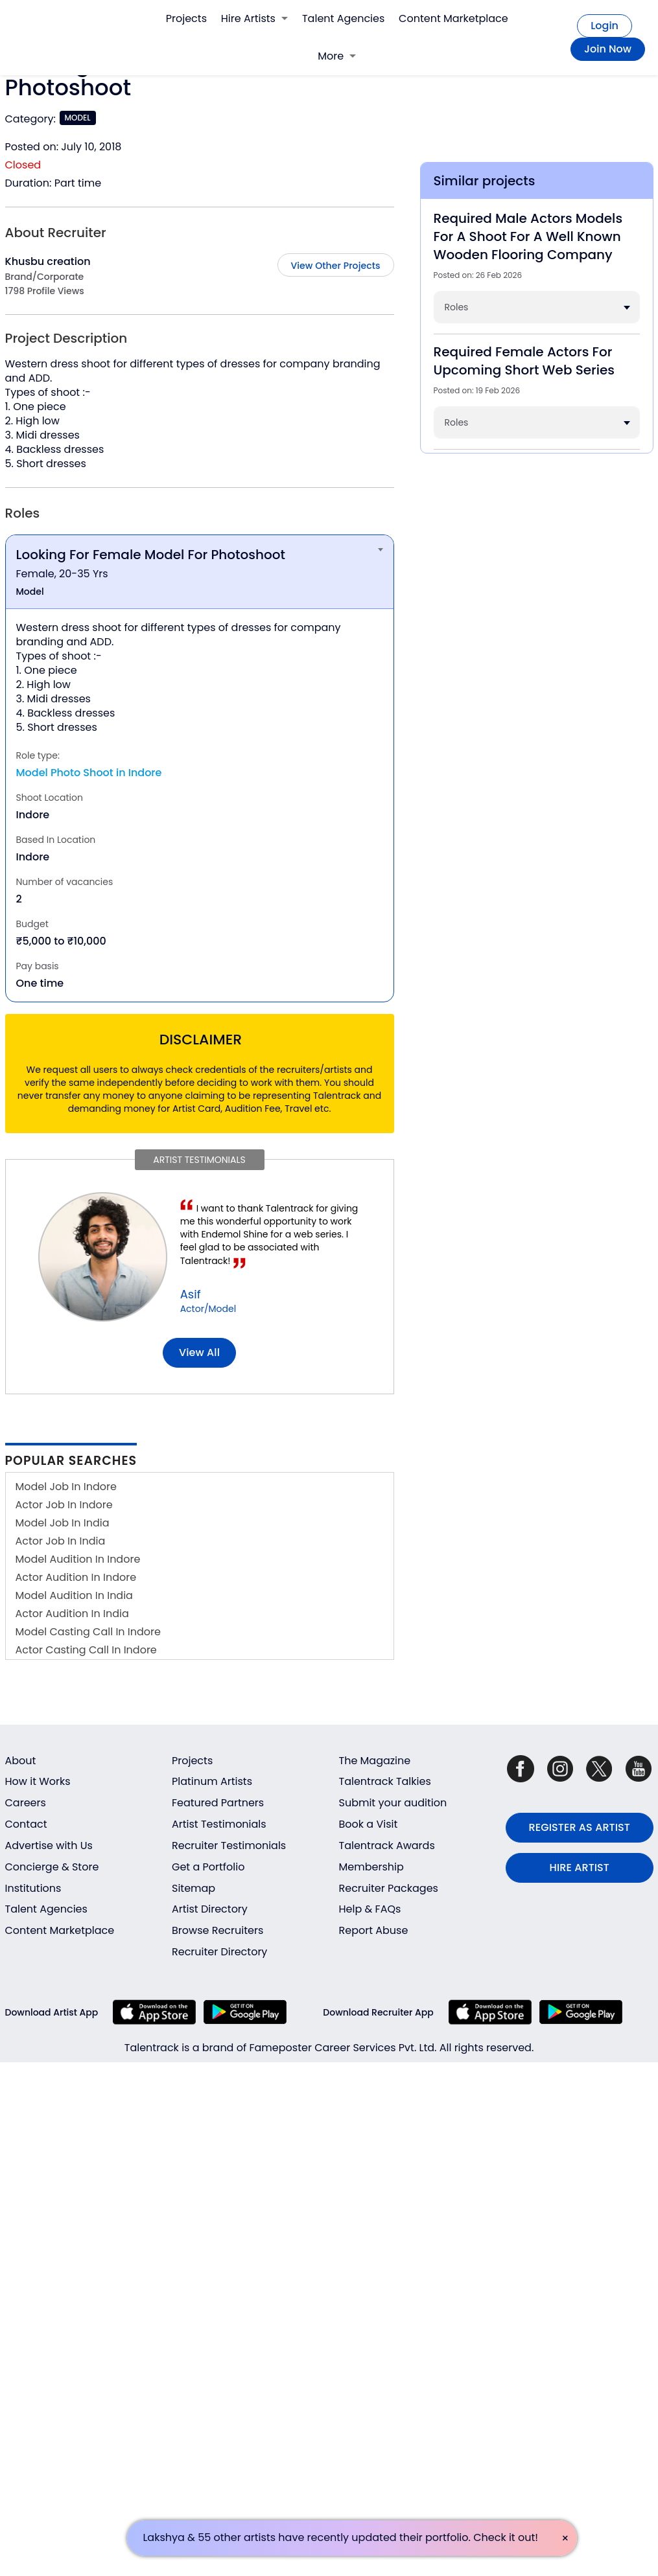  What do you see at coordinates (86, 1649) in the screenshot?
I see `Actor Casting Call In Indore` at bounding box center [86, 1649].